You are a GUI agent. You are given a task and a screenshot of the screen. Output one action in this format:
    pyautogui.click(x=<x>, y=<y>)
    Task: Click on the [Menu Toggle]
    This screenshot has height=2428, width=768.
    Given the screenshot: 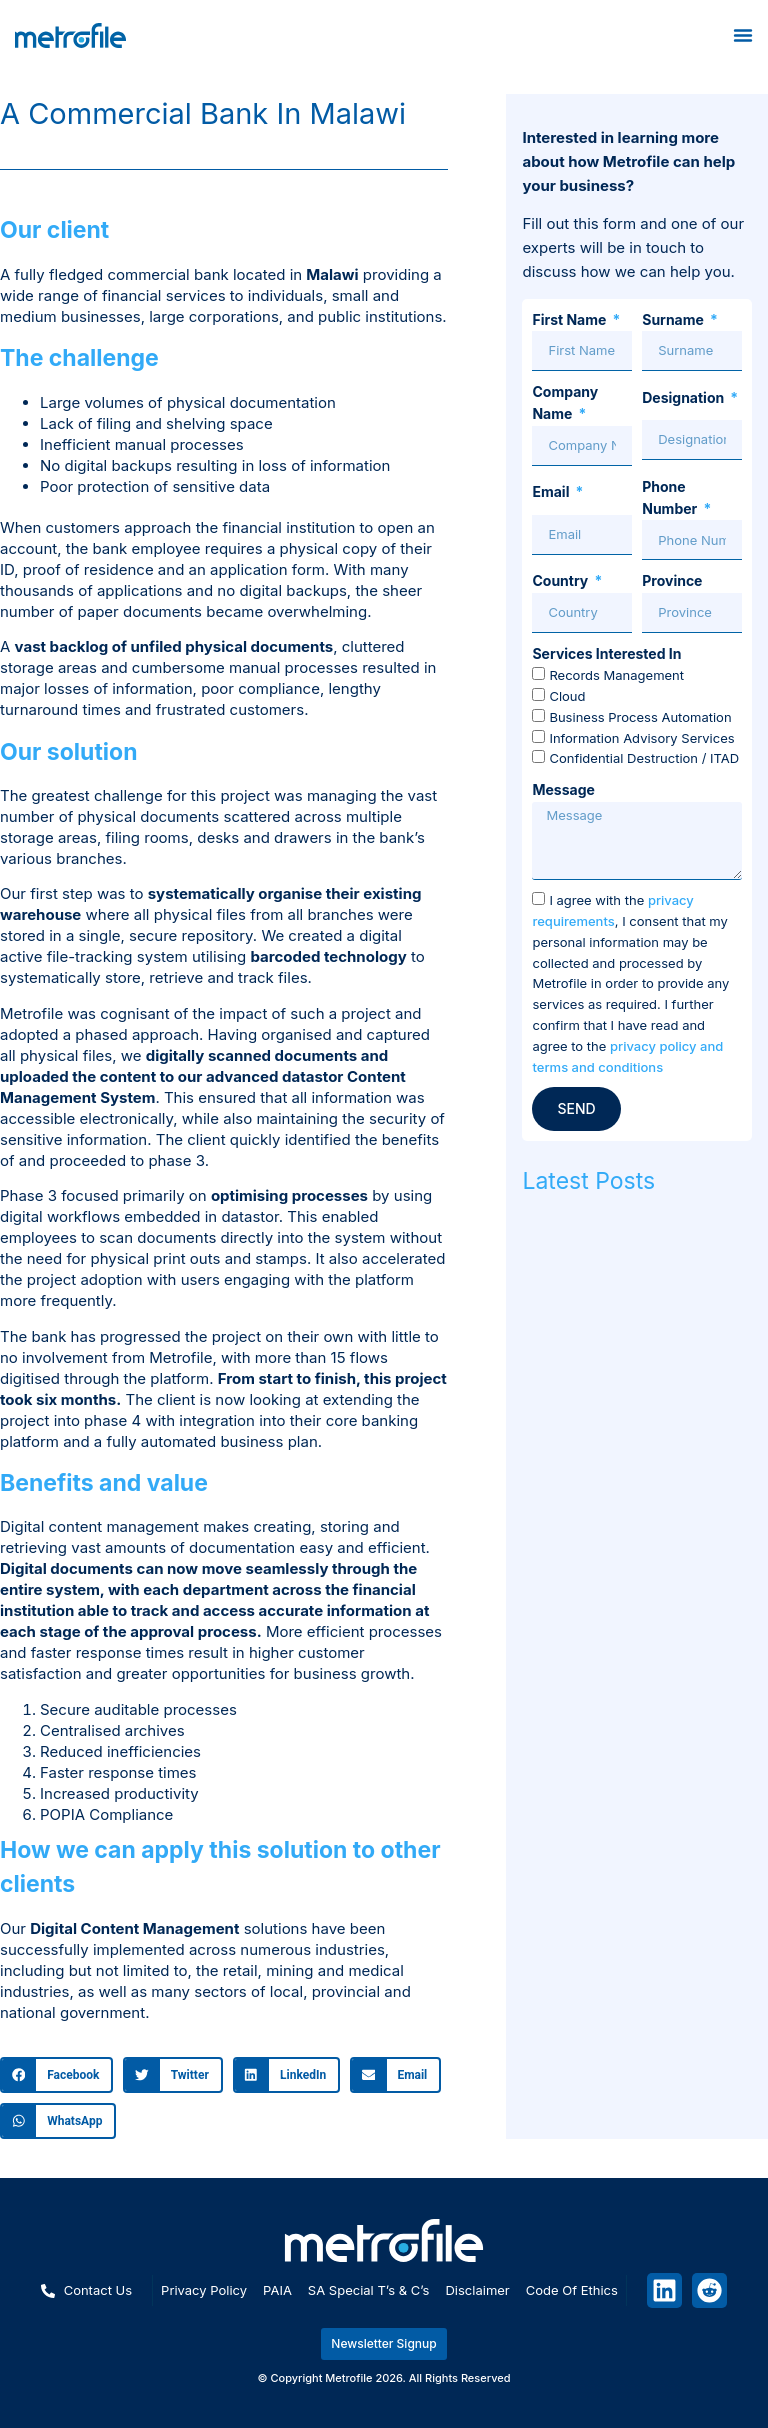 What is the action you would take?
    pyautogui.click(x=743, y=35)
    